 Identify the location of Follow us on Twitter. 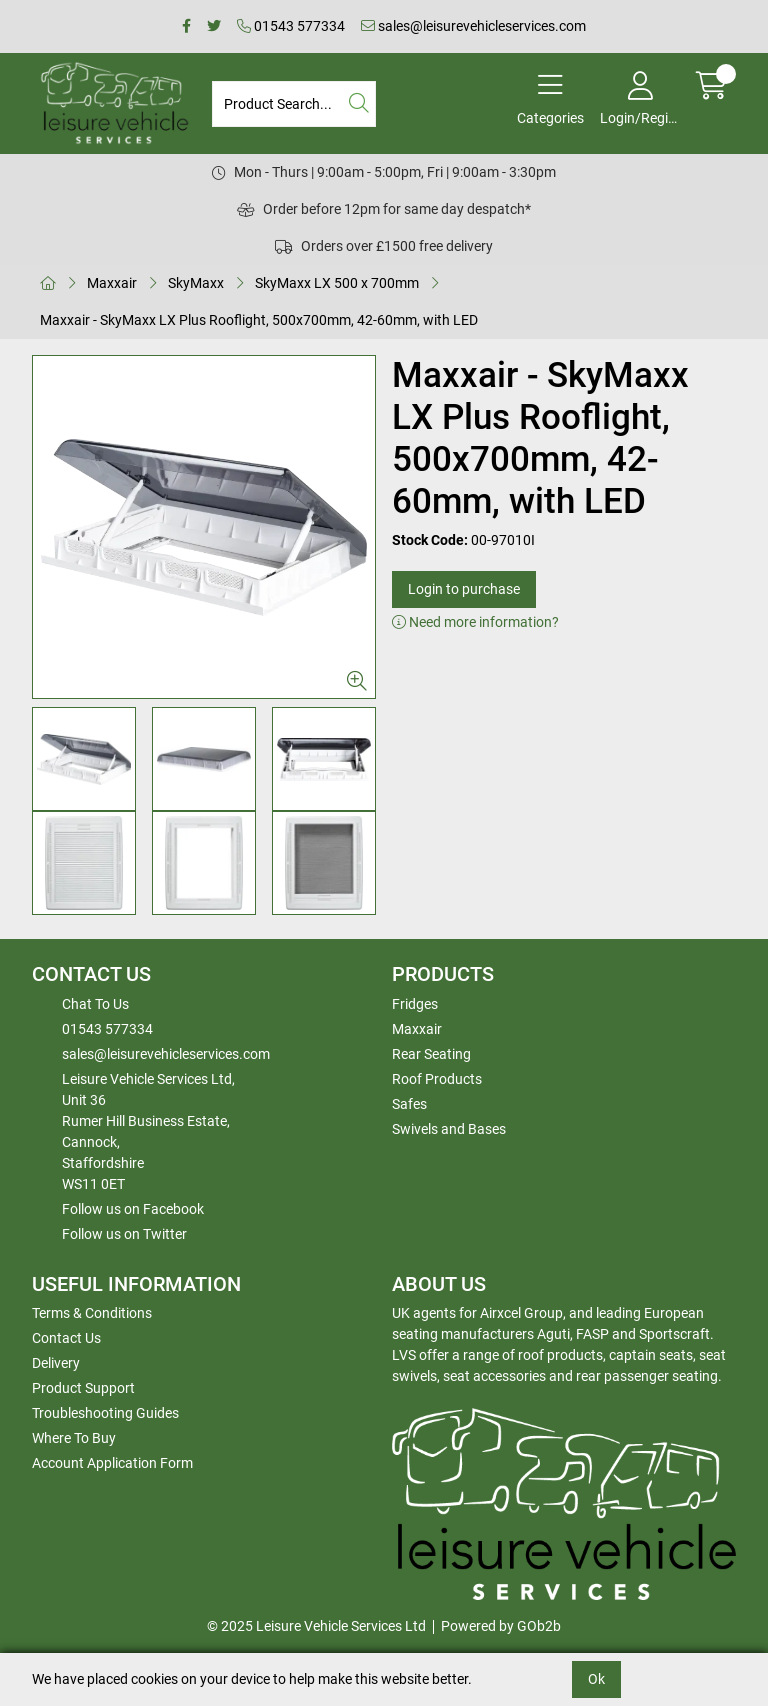
(124, 1234).